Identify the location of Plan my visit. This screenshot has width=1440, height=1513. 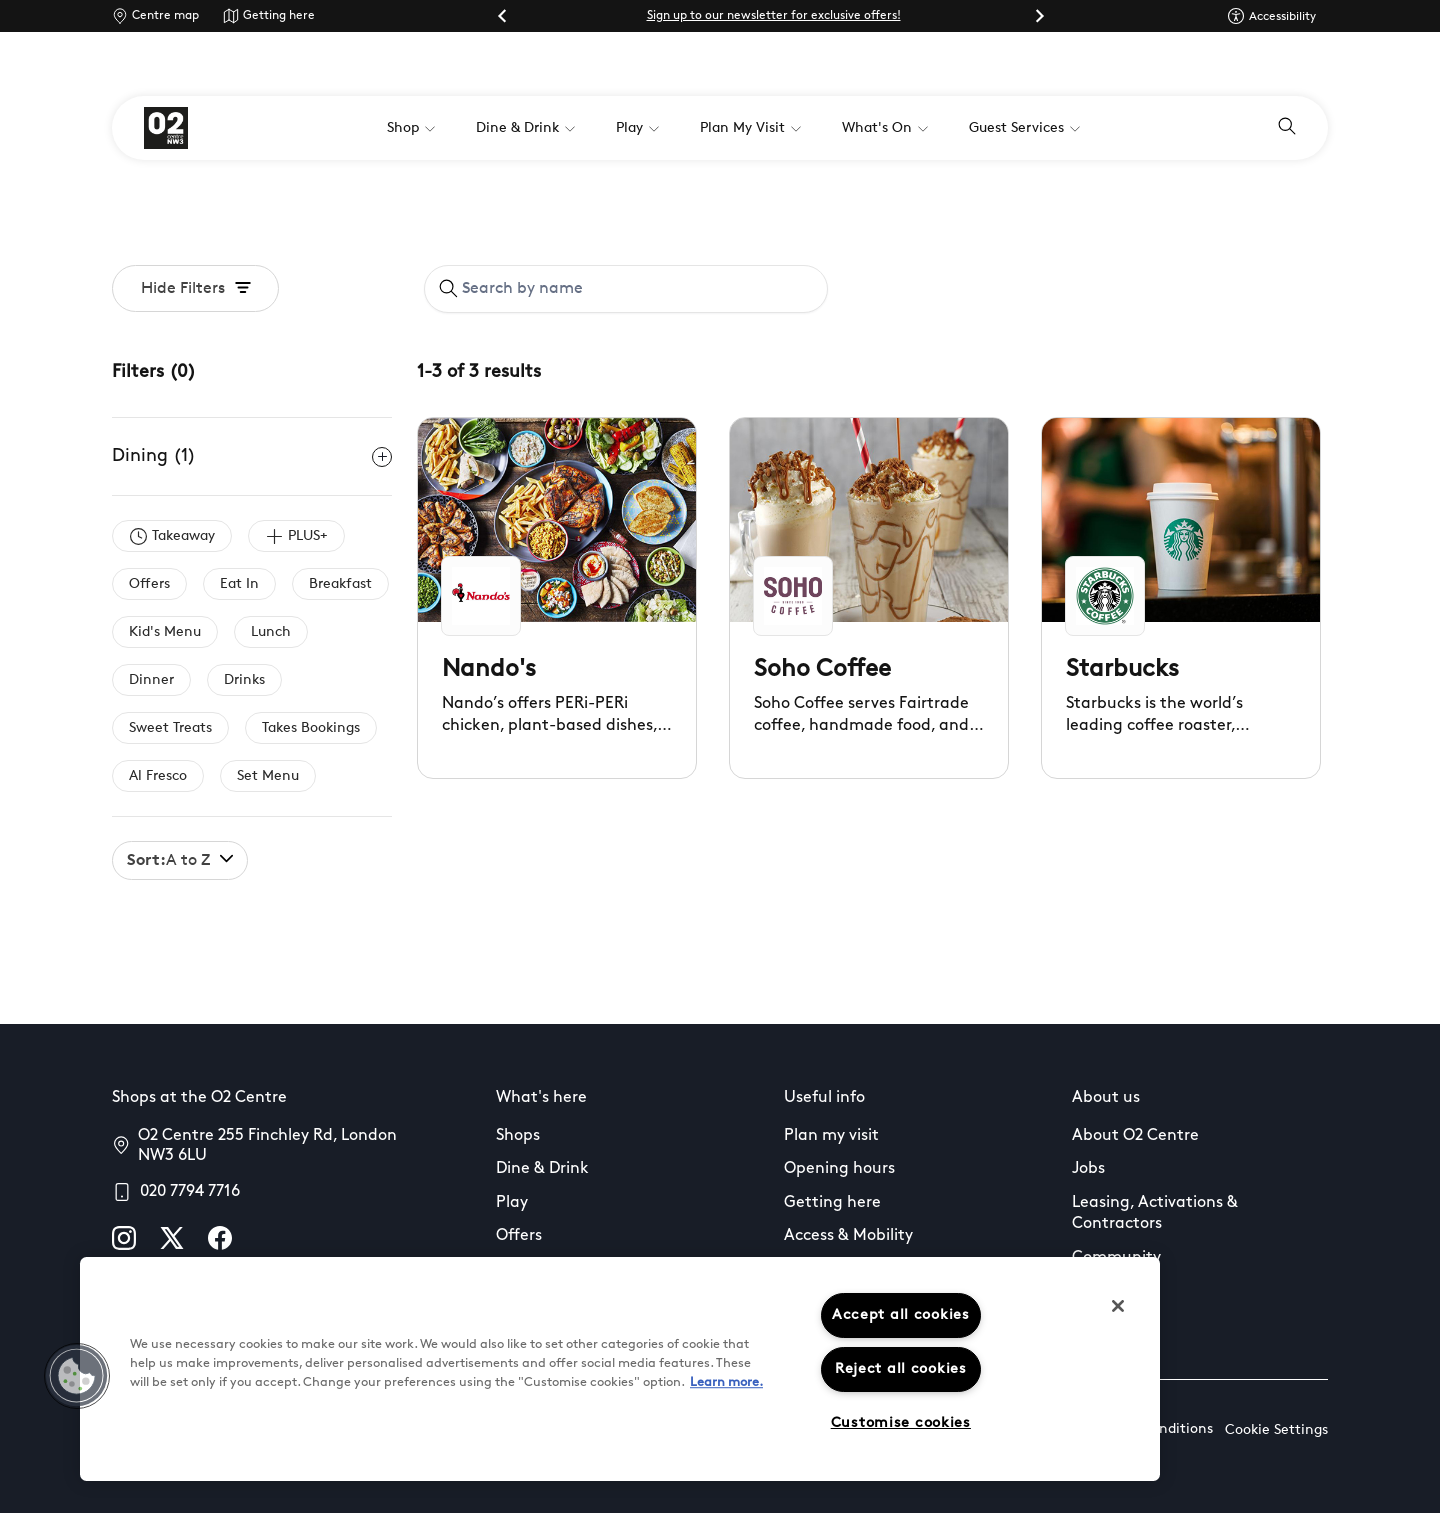
(831, 1136).